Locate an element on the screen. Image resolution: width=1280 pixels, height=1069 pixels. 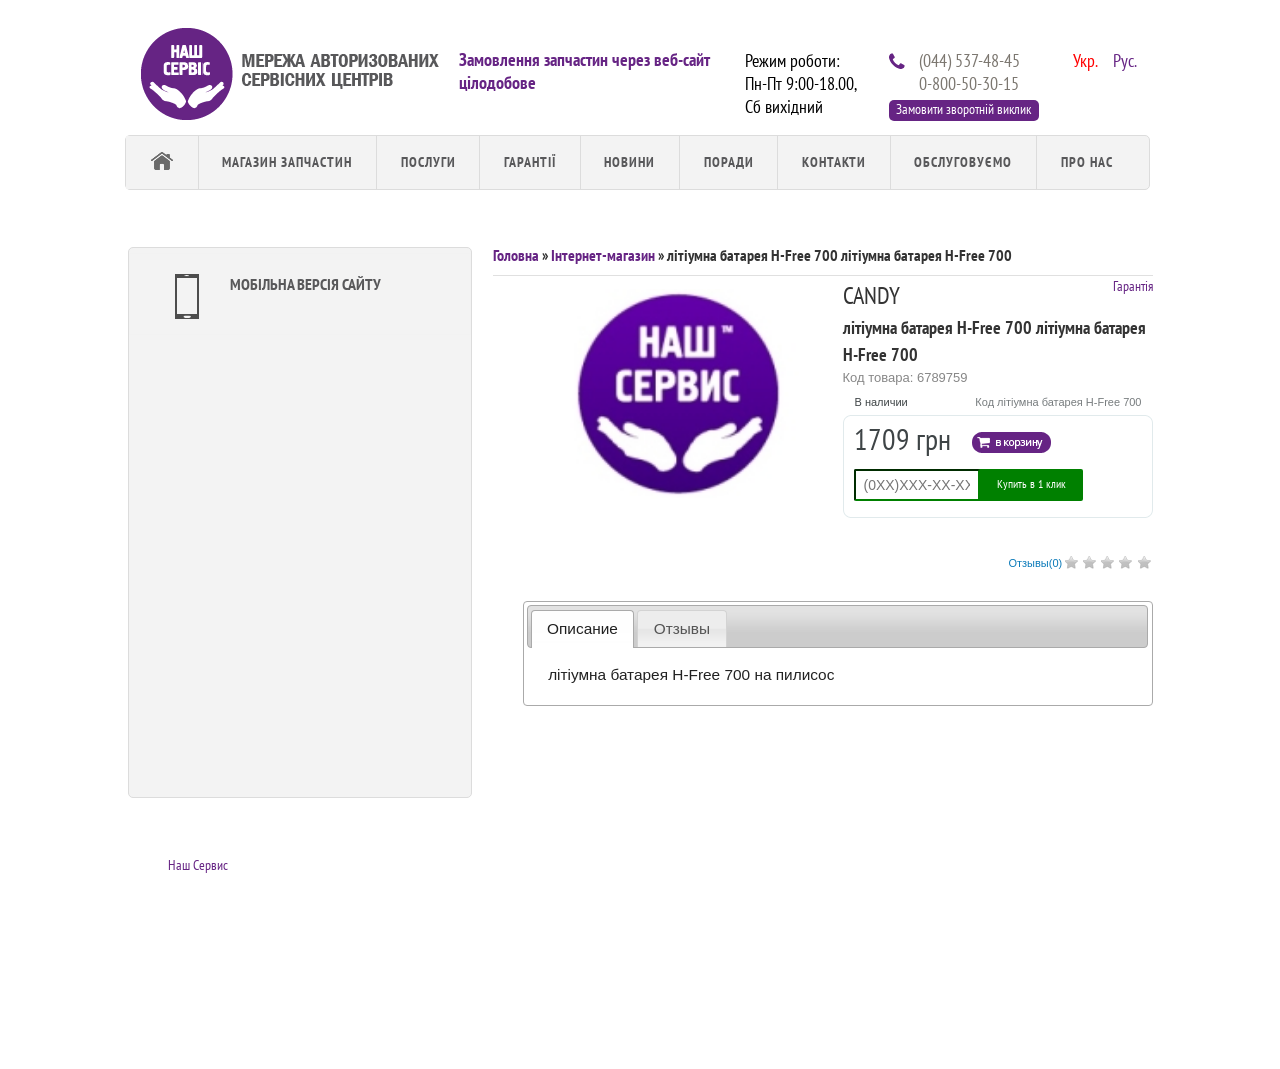
Поради is located at coordinates (729, 162).